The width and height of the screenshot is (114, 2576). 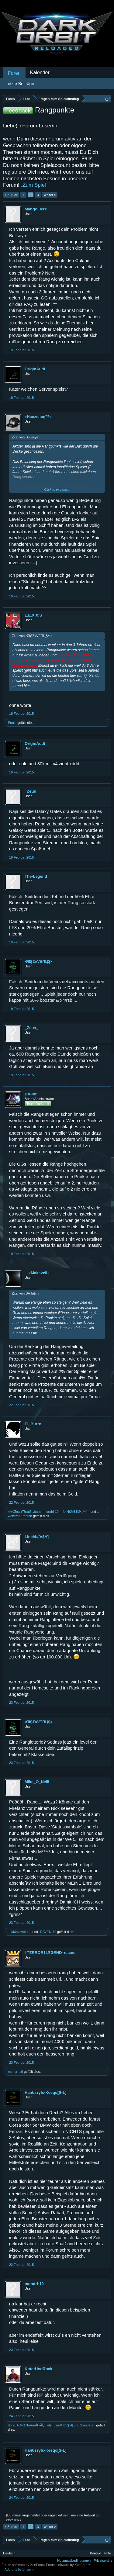 What do you see at coordinates (95, 2553) in the screenshot?
I see `Kontakt` at bounding box center [95, 2553].